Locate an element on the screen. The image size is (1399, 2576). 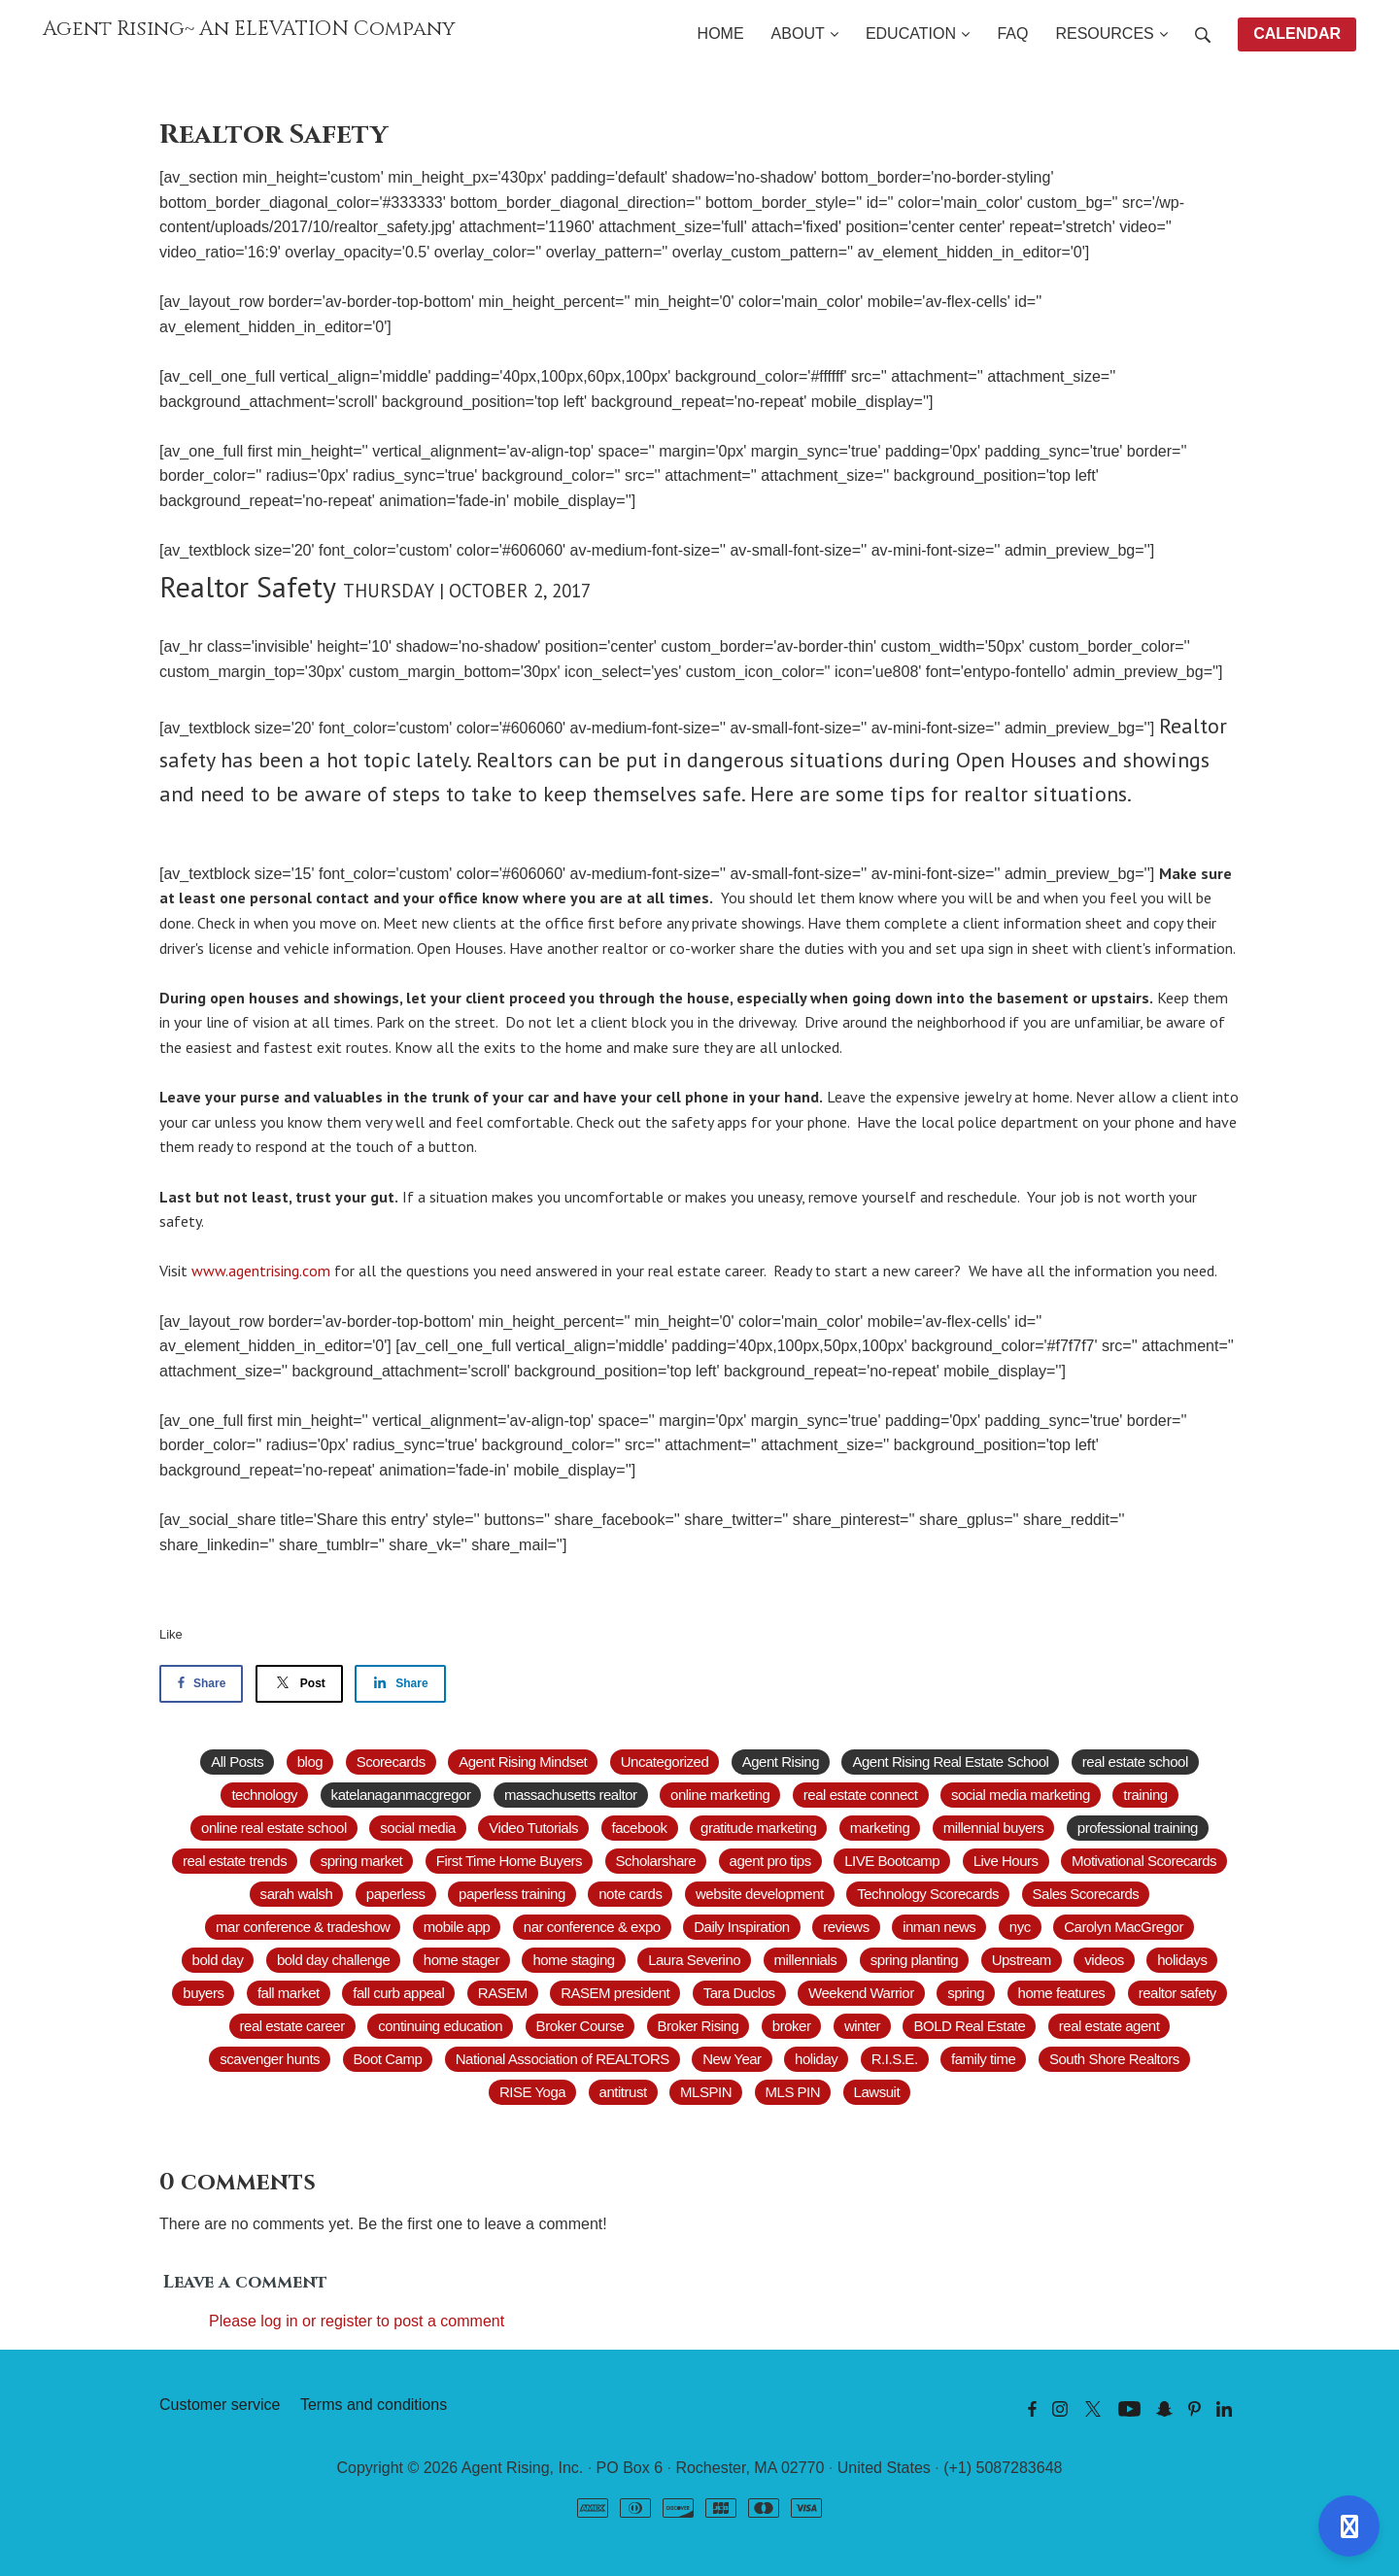
All Posts is located at coordinates (237, 1761).